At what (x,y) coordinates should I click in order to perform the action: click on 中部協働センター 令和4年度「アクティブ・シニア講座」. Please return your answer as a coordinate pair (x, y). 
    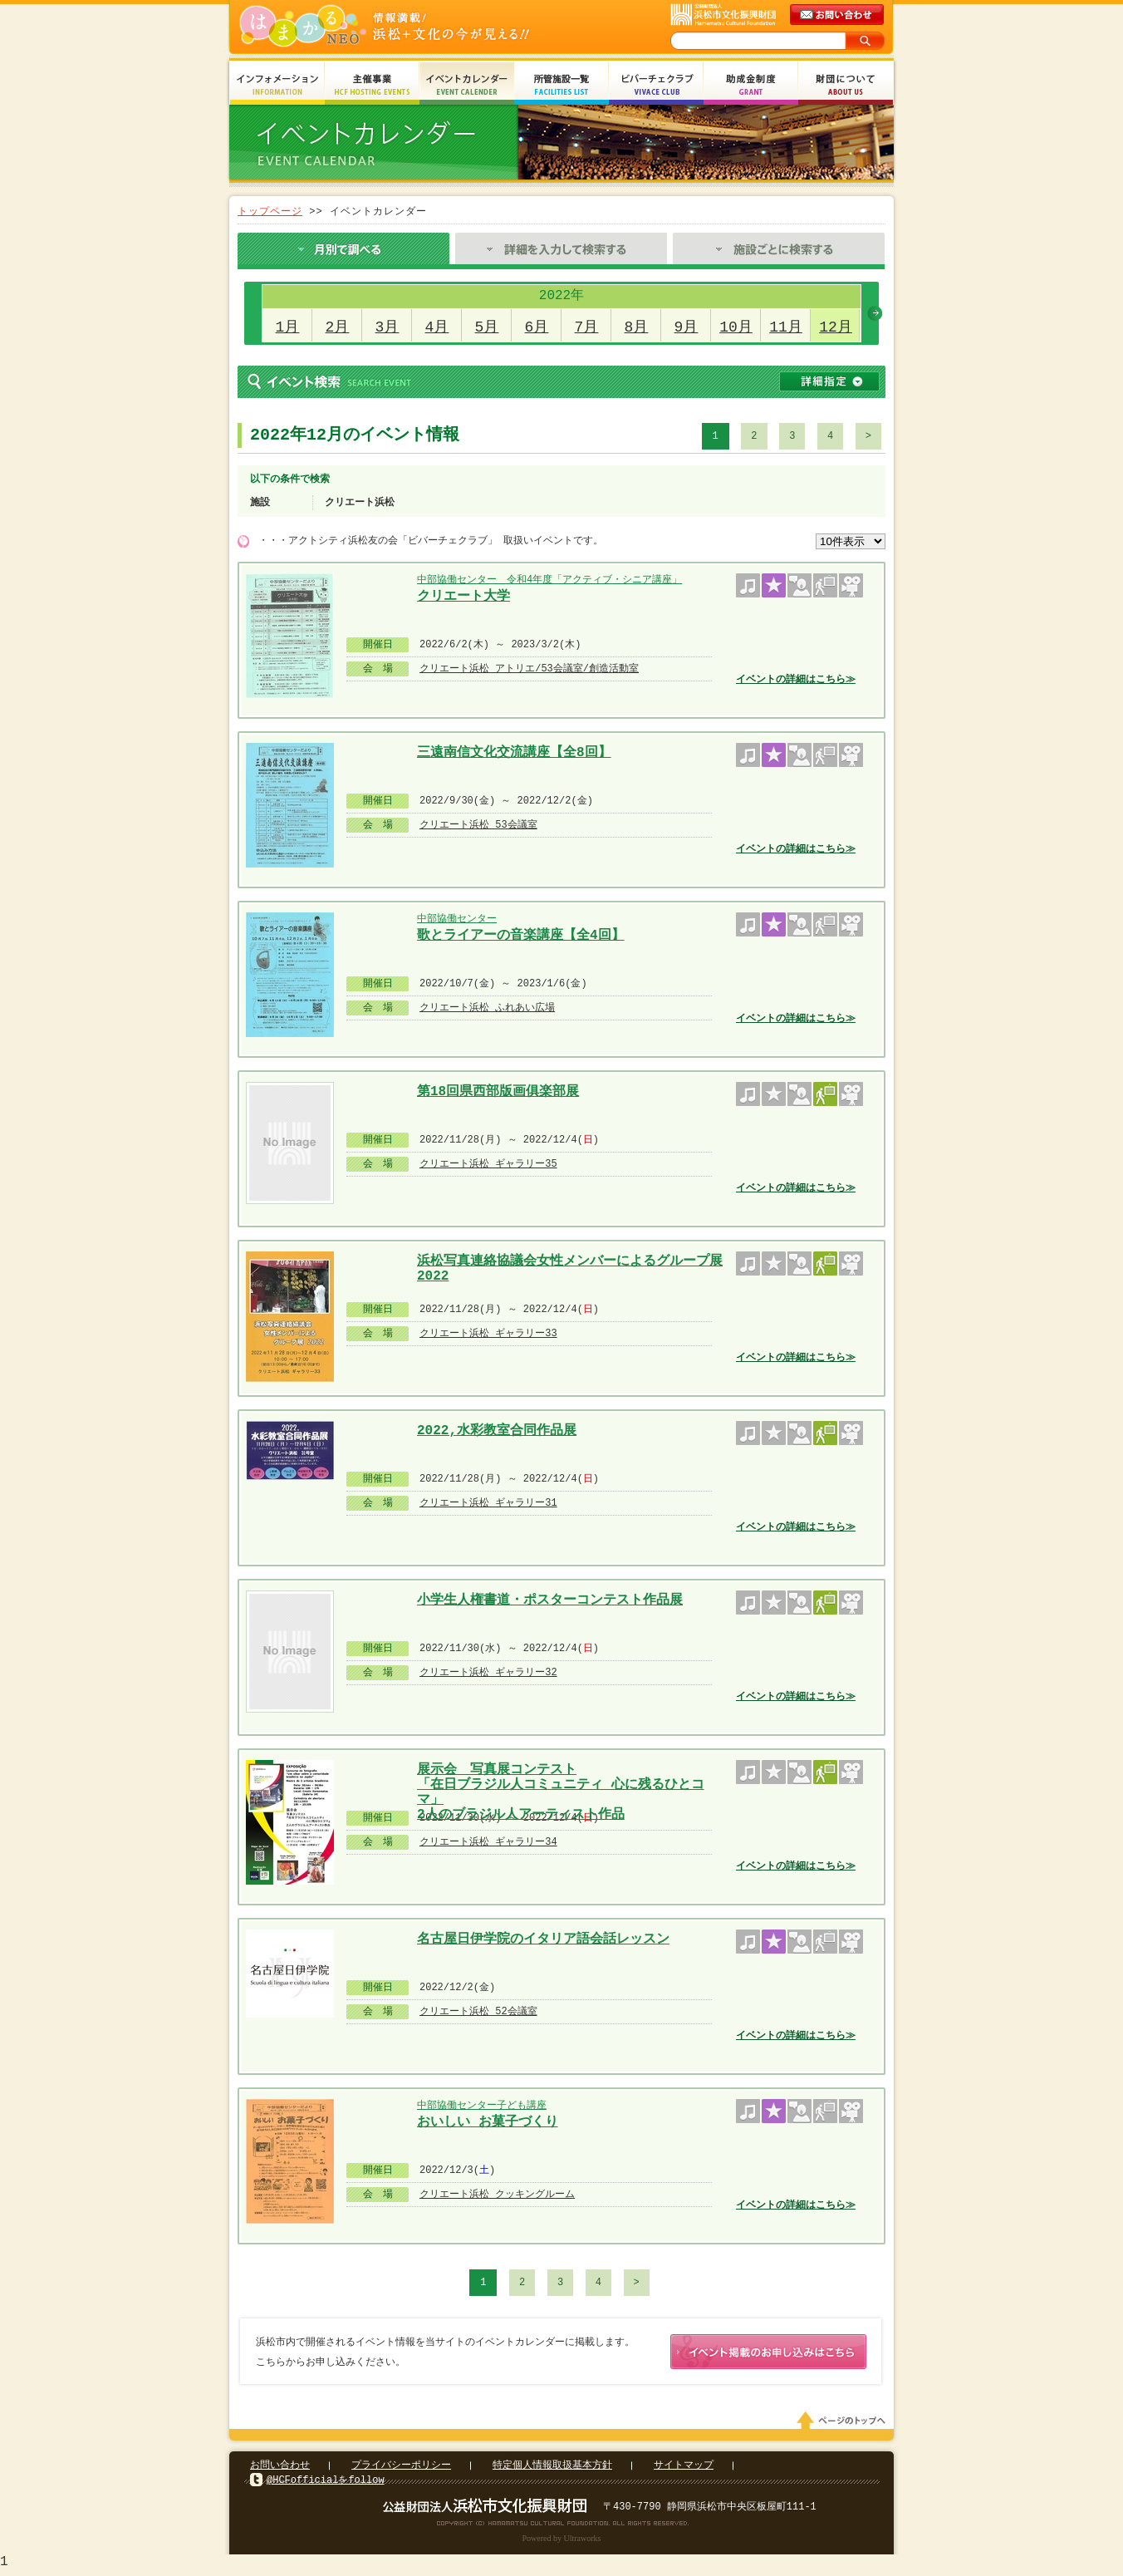
    Looking at the image, I should click on (549, 580).